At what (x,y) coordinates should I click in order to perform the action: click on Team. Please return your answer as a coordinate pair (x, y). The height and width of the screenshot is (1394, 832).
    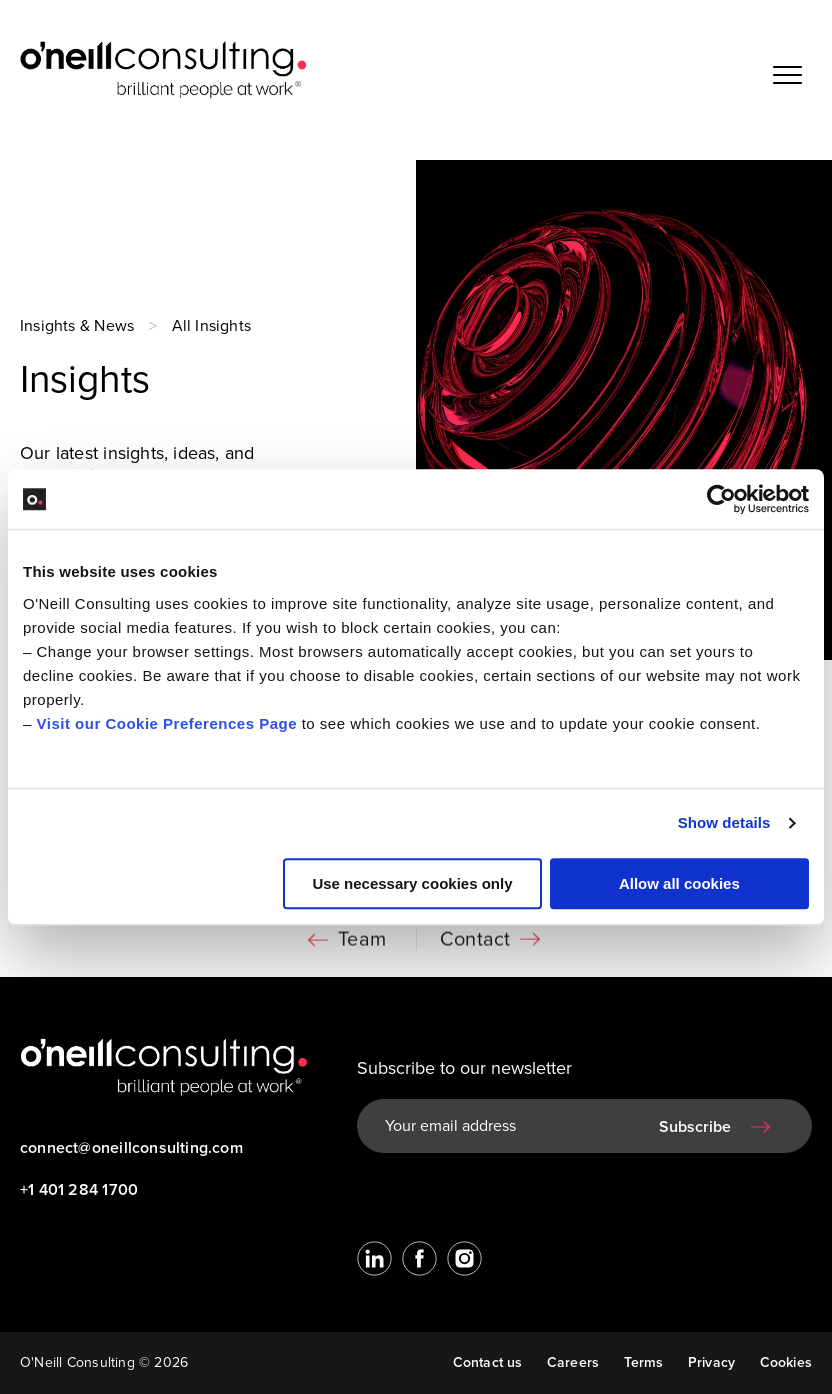
    Looking at the image, I should click on (362, 944).